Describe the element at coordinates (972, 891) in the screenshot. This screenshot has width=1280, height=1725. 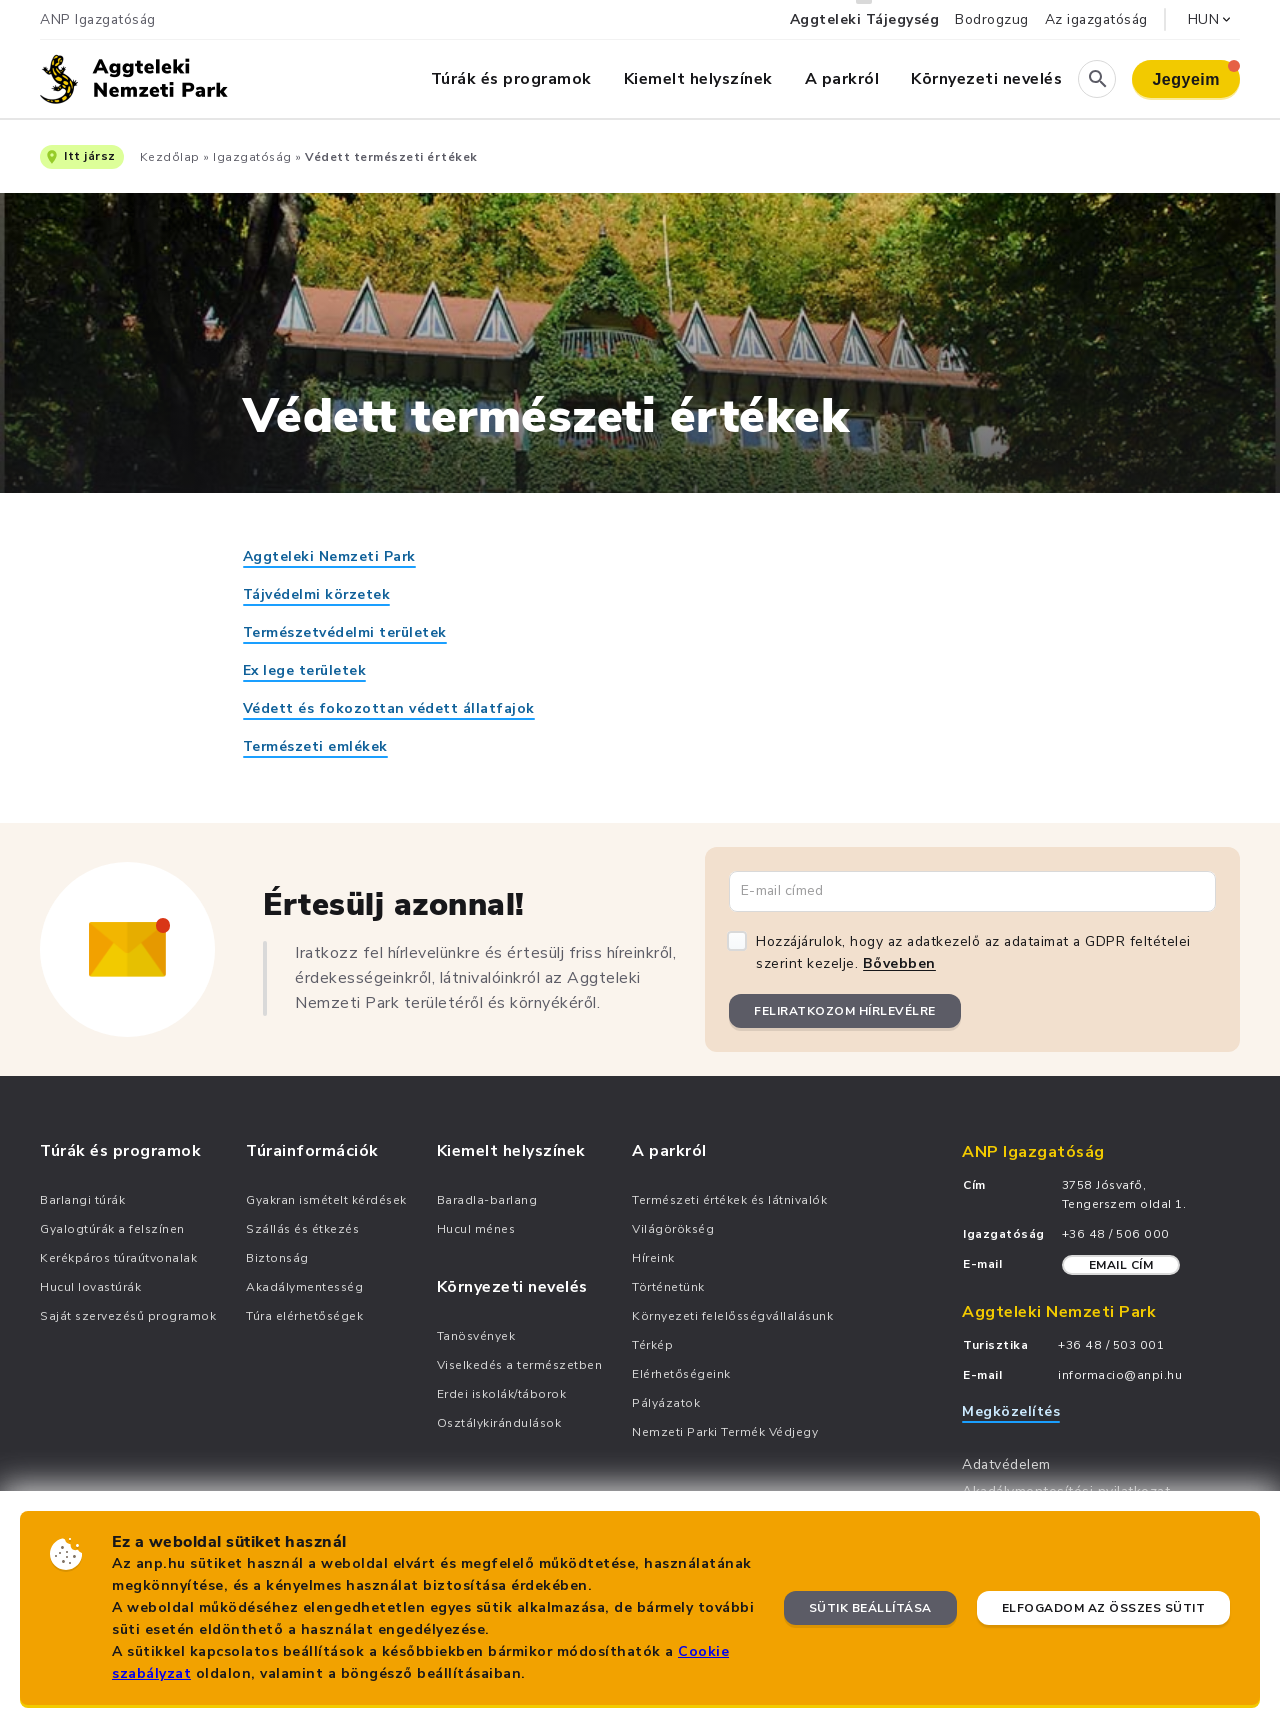
I see `[Email cím]` at that location.